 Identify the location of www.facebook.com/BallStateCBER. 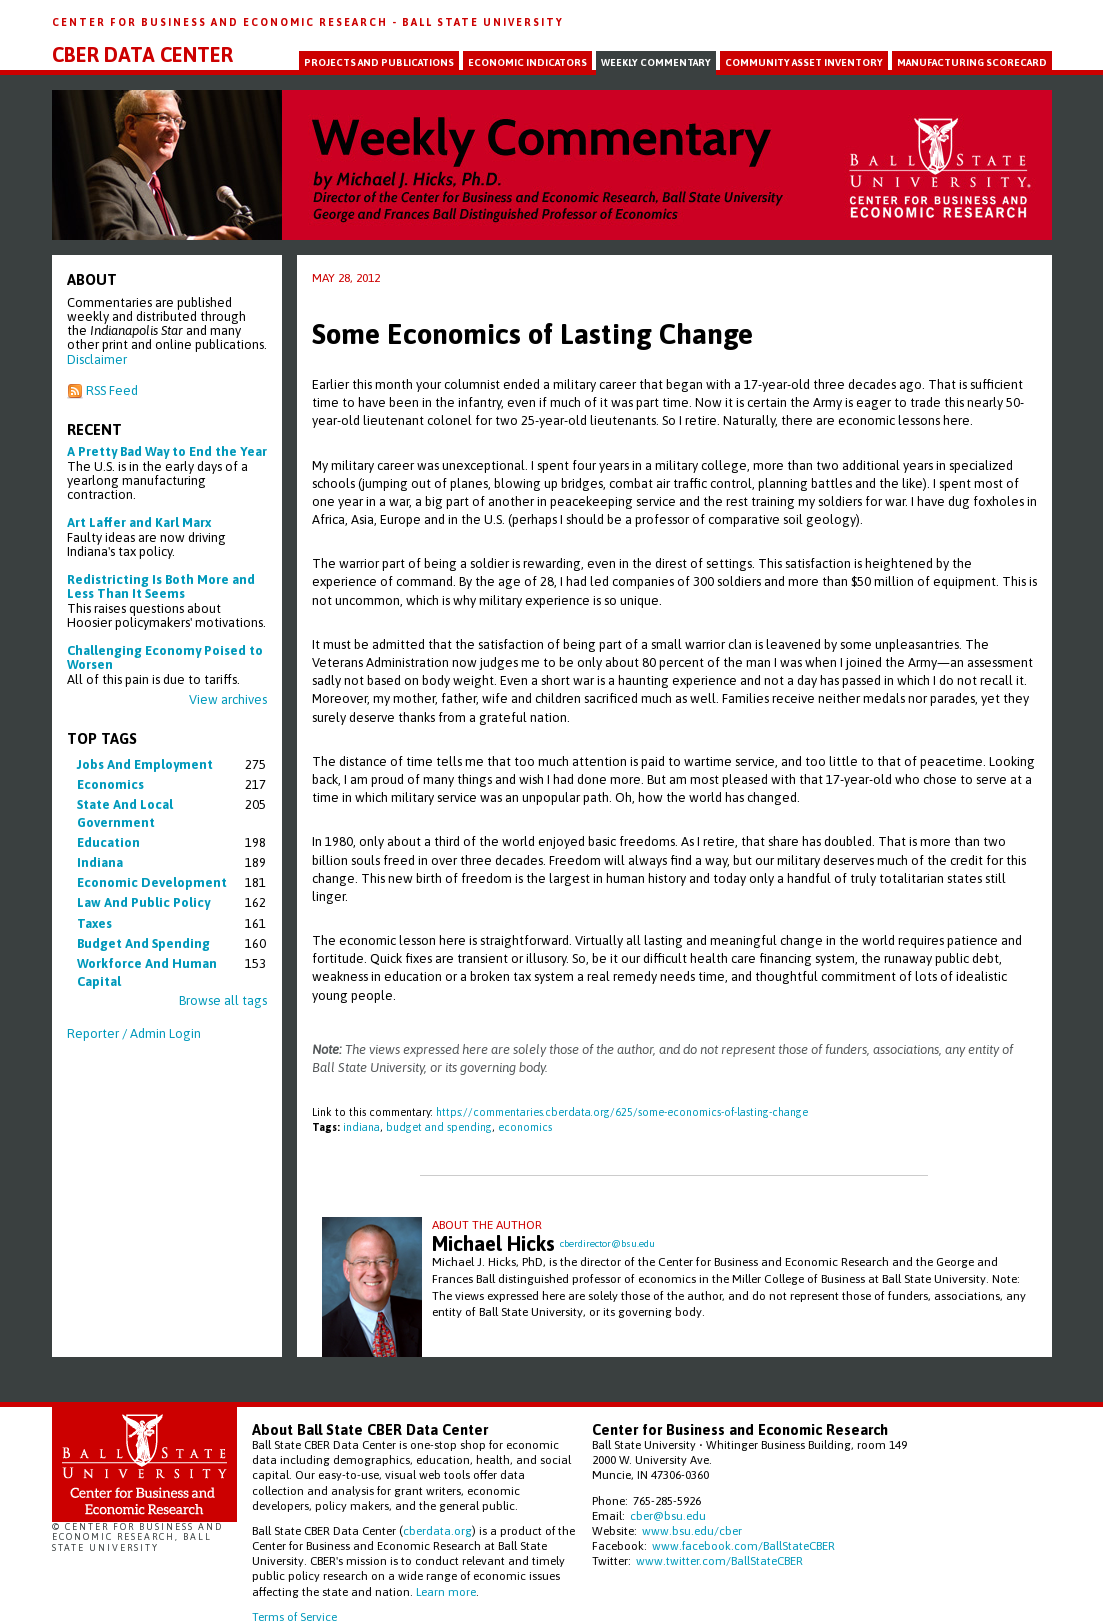
(743, 1545).